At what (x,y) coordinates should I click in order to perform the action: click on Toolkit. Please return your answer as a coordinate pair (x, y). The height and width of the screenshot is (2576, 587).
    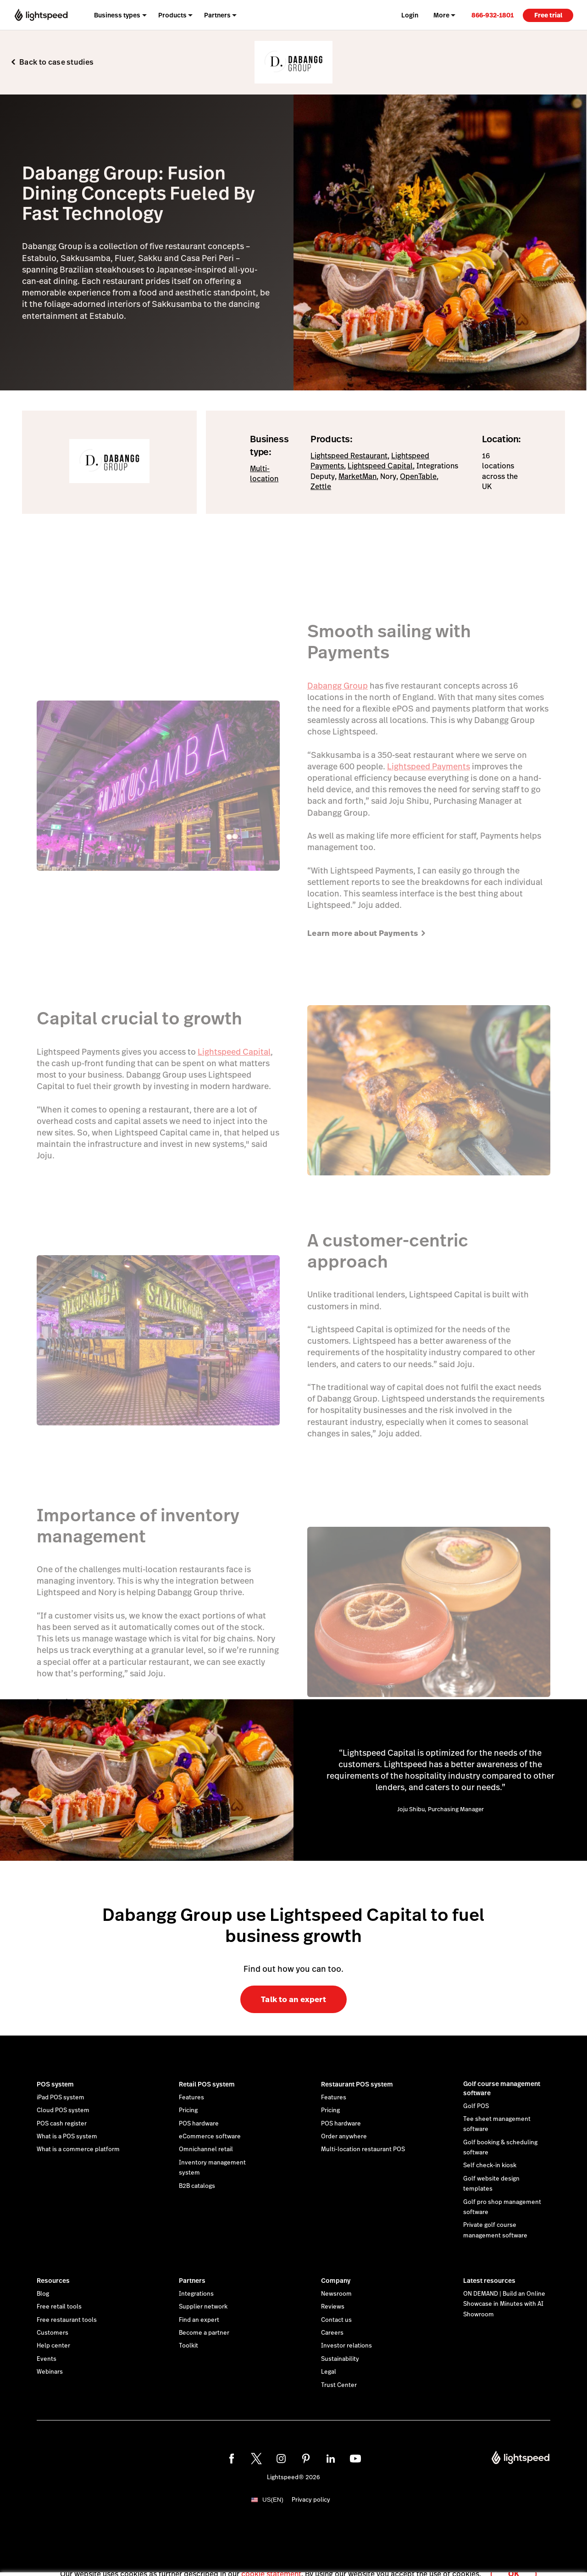
    Looking at the image, I should click on (188, 2346).